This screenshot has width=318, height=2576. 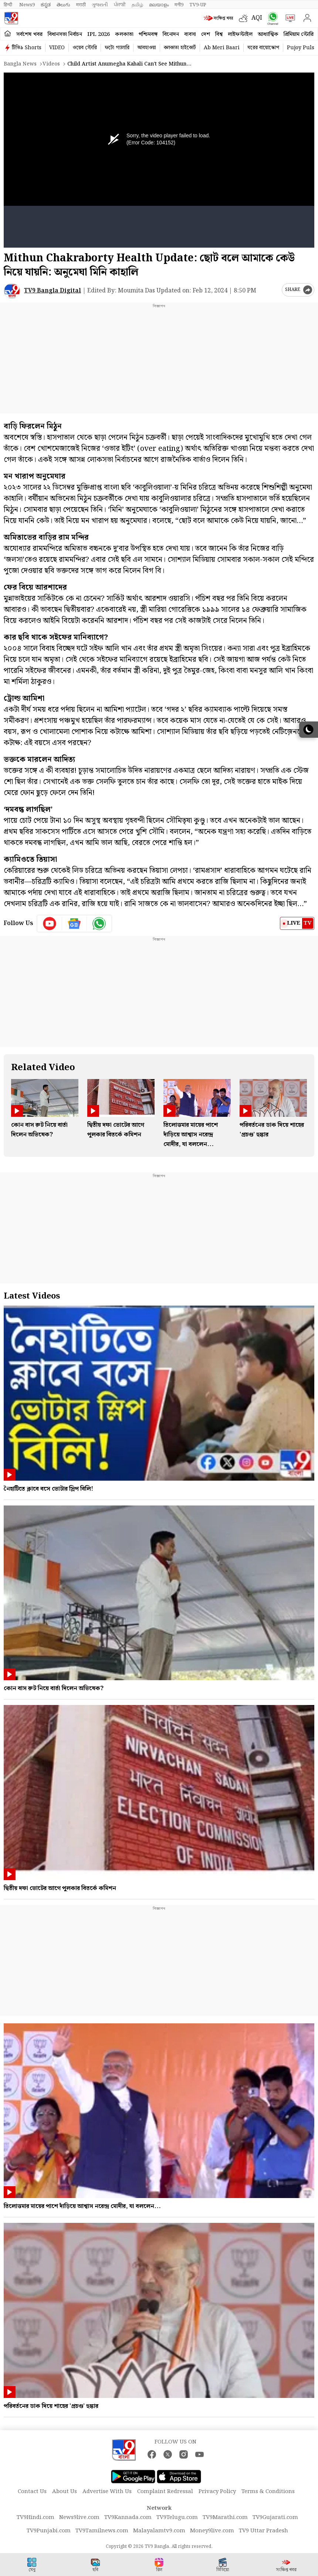 What do you see at coordinates (81, 5) in the screenshot?
I see `मराठी` at bounding box center [81, 5].